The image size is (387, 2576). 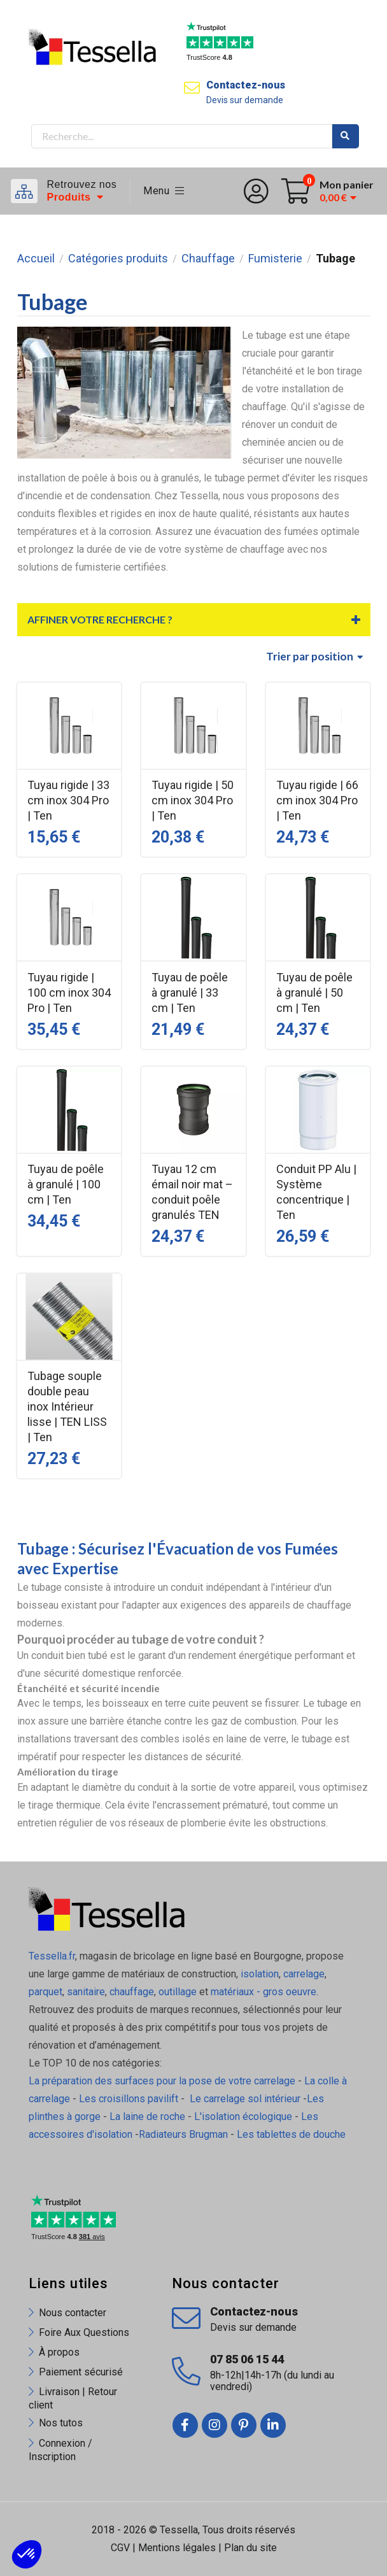 I want to click on Tuyau de poêle à granulé | 50 cm | Ten, so click(x=314, y=992).